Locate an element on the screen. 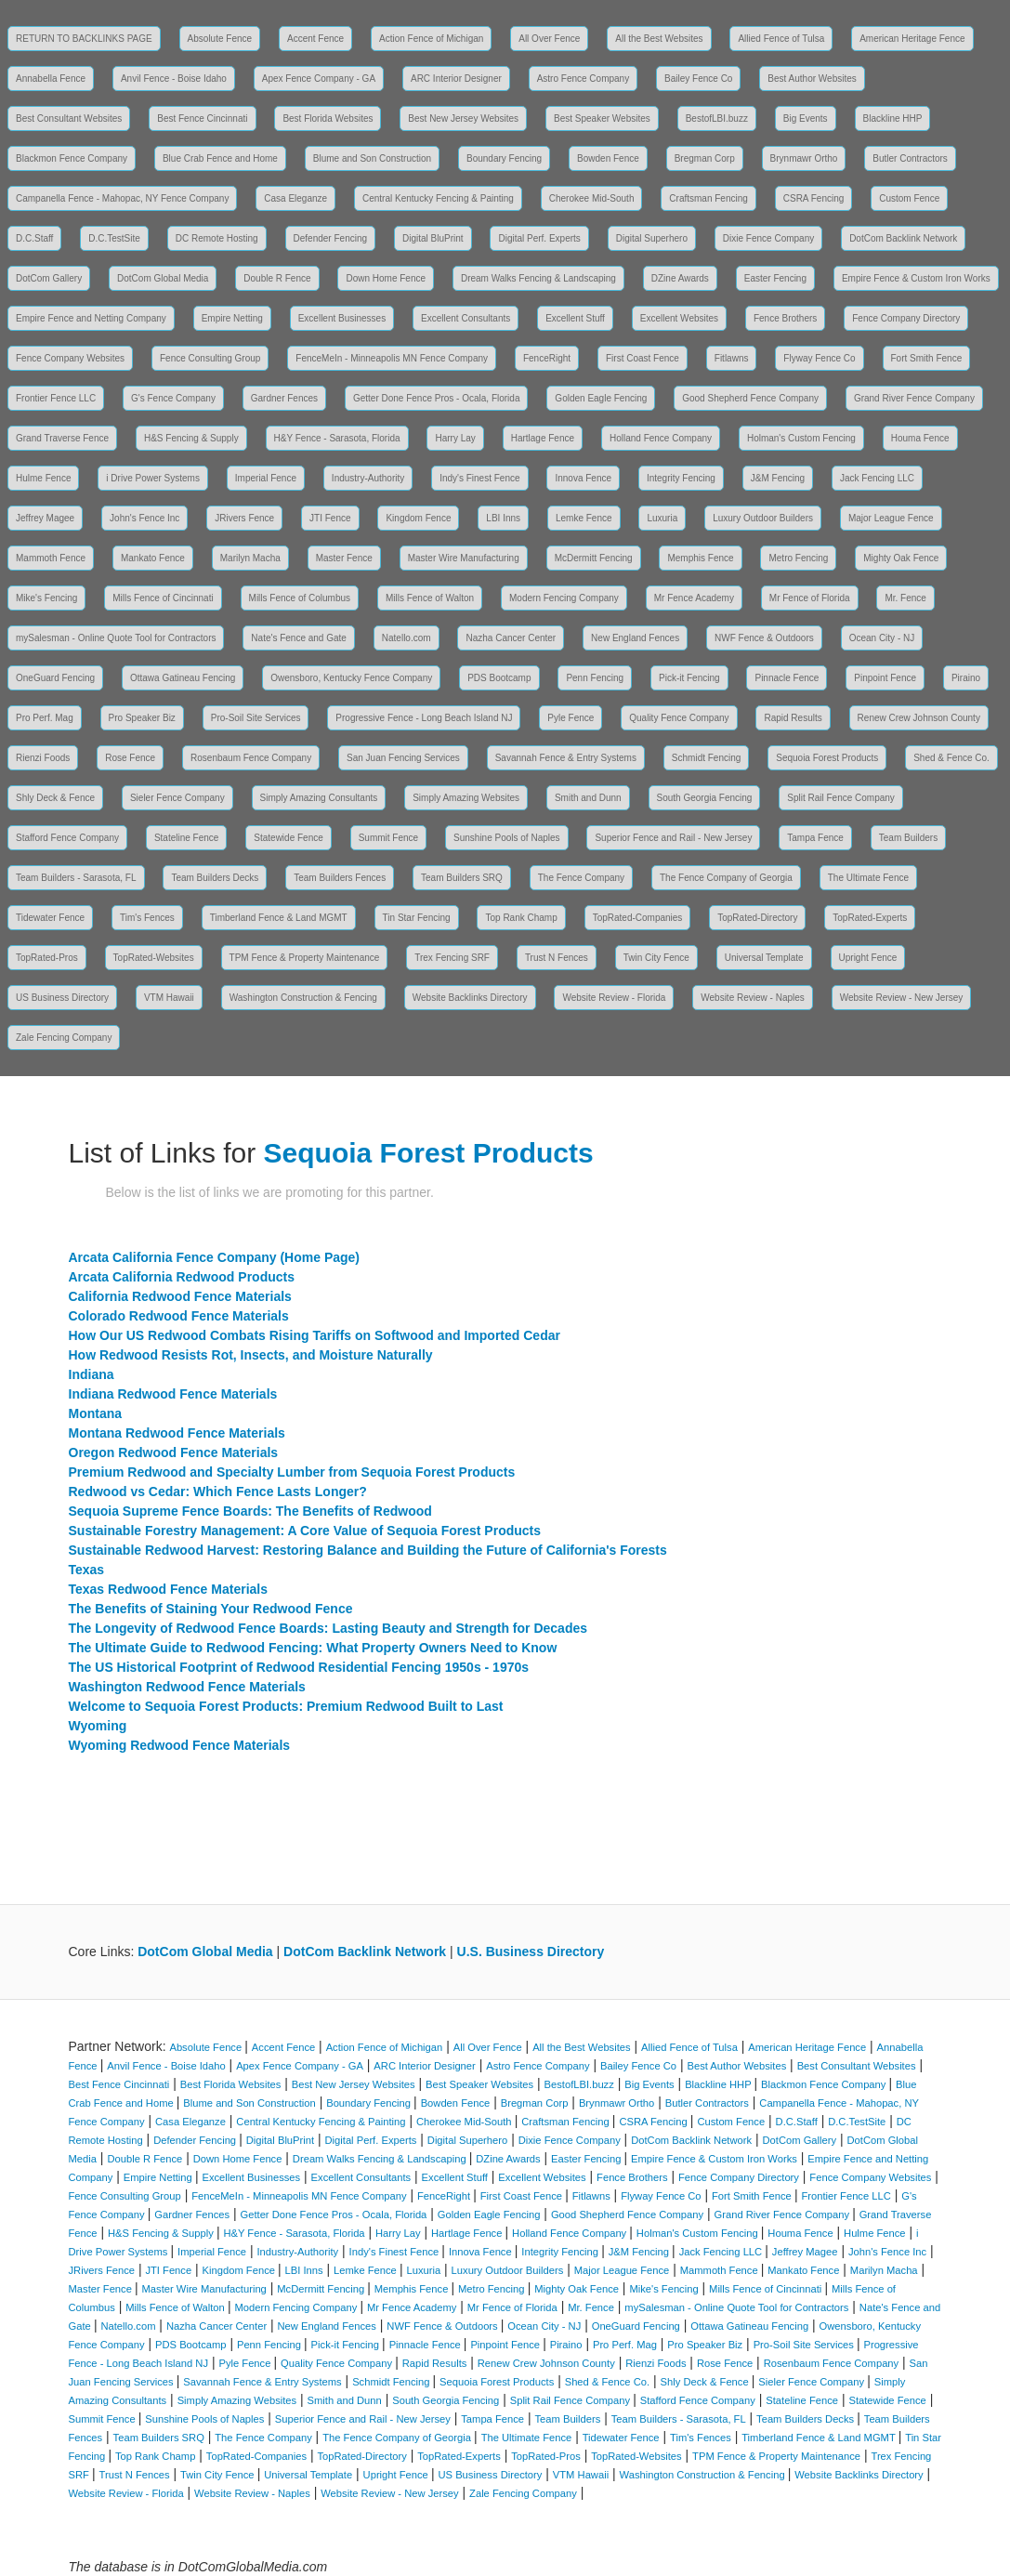 The width and height of the screenshot is (1010, 2576). Grand River Fence Company is located at coordinates (914, 398).